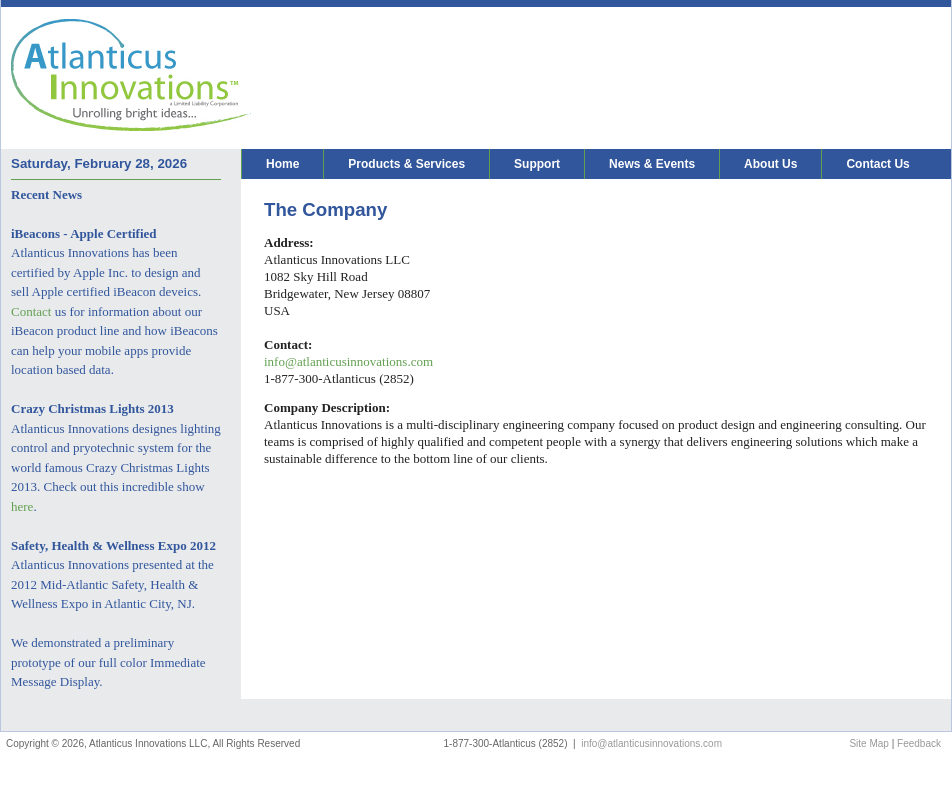  I want to click on Contact Us, so click(877, 164).